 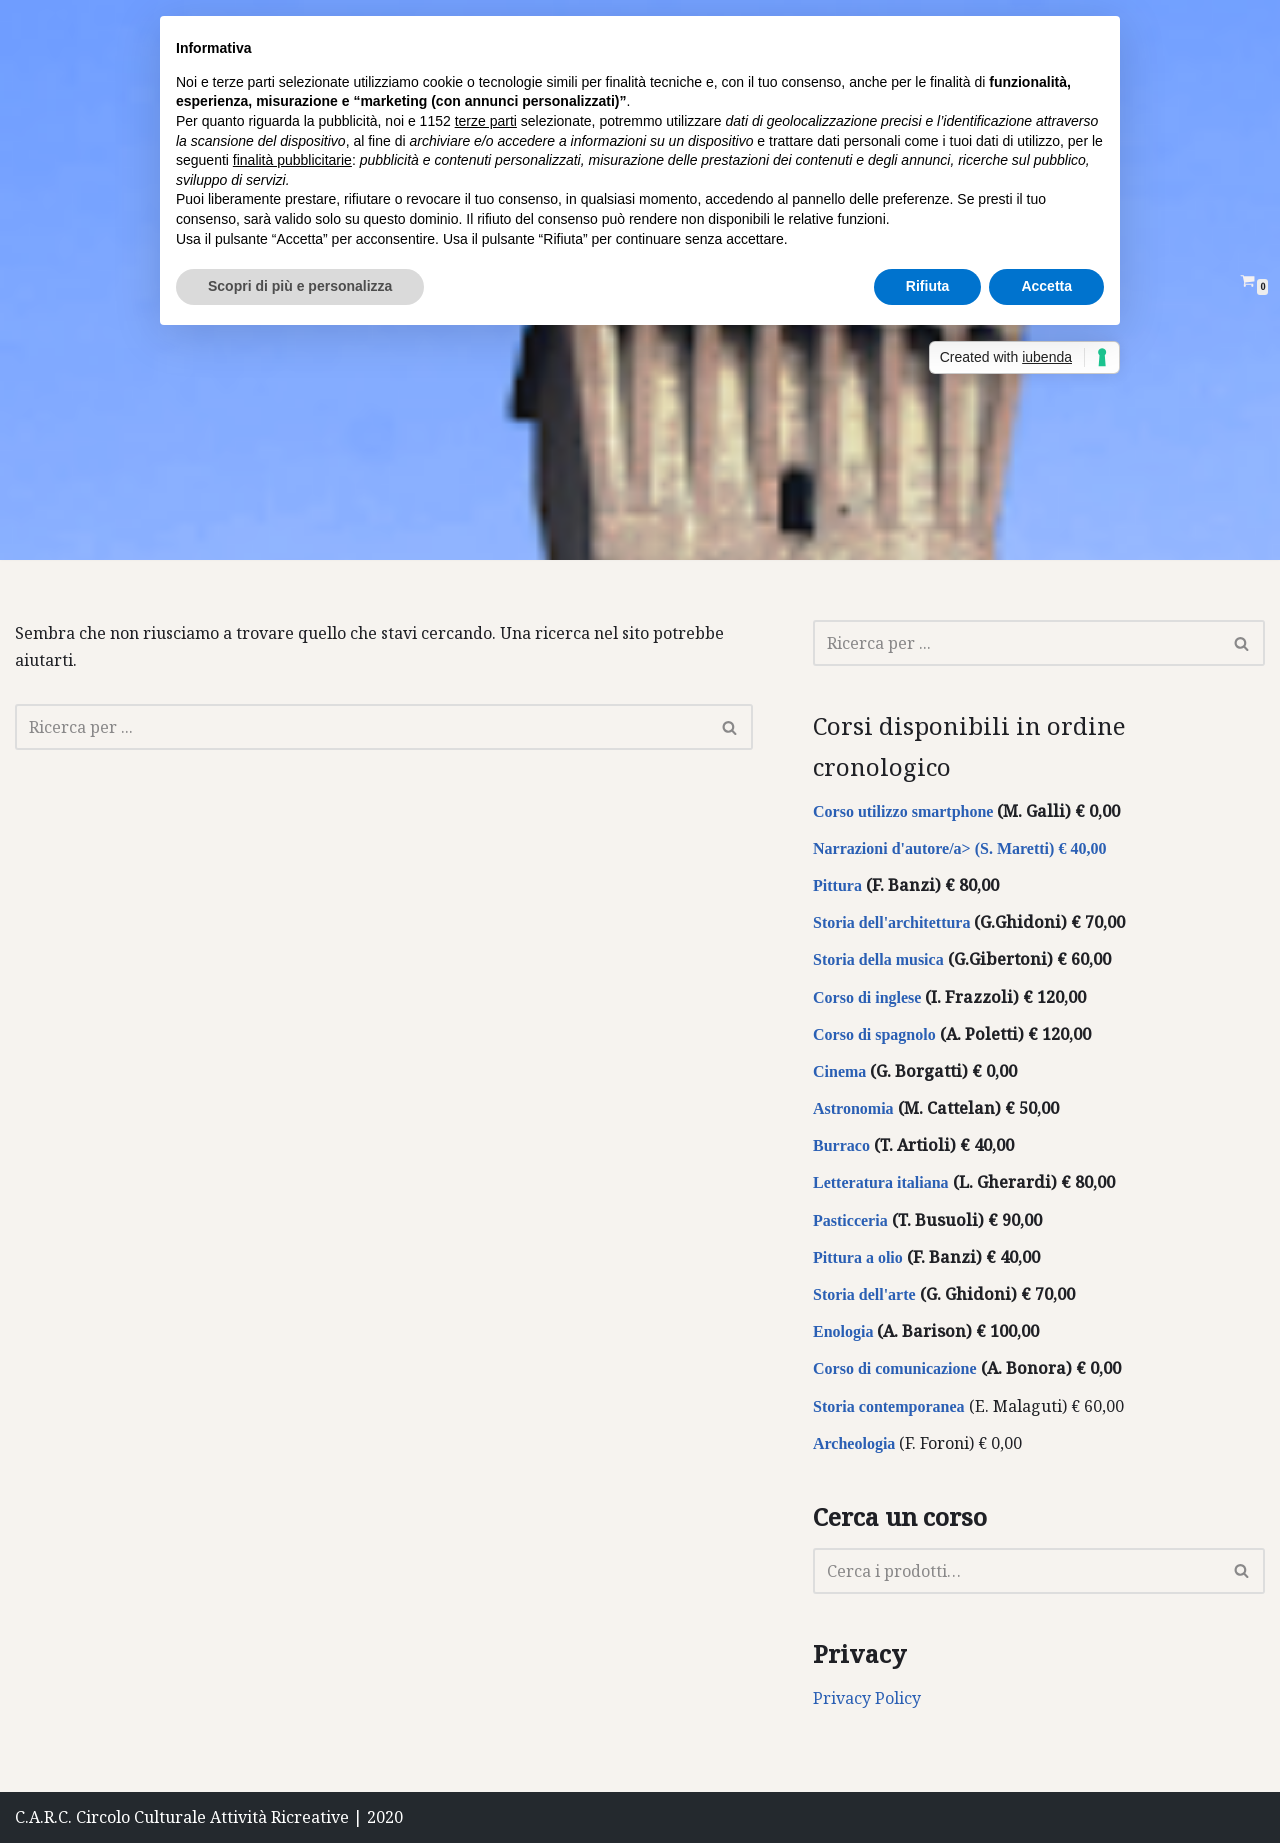 I want to click on Storia contemporanea, so click(x=889, y=1406).